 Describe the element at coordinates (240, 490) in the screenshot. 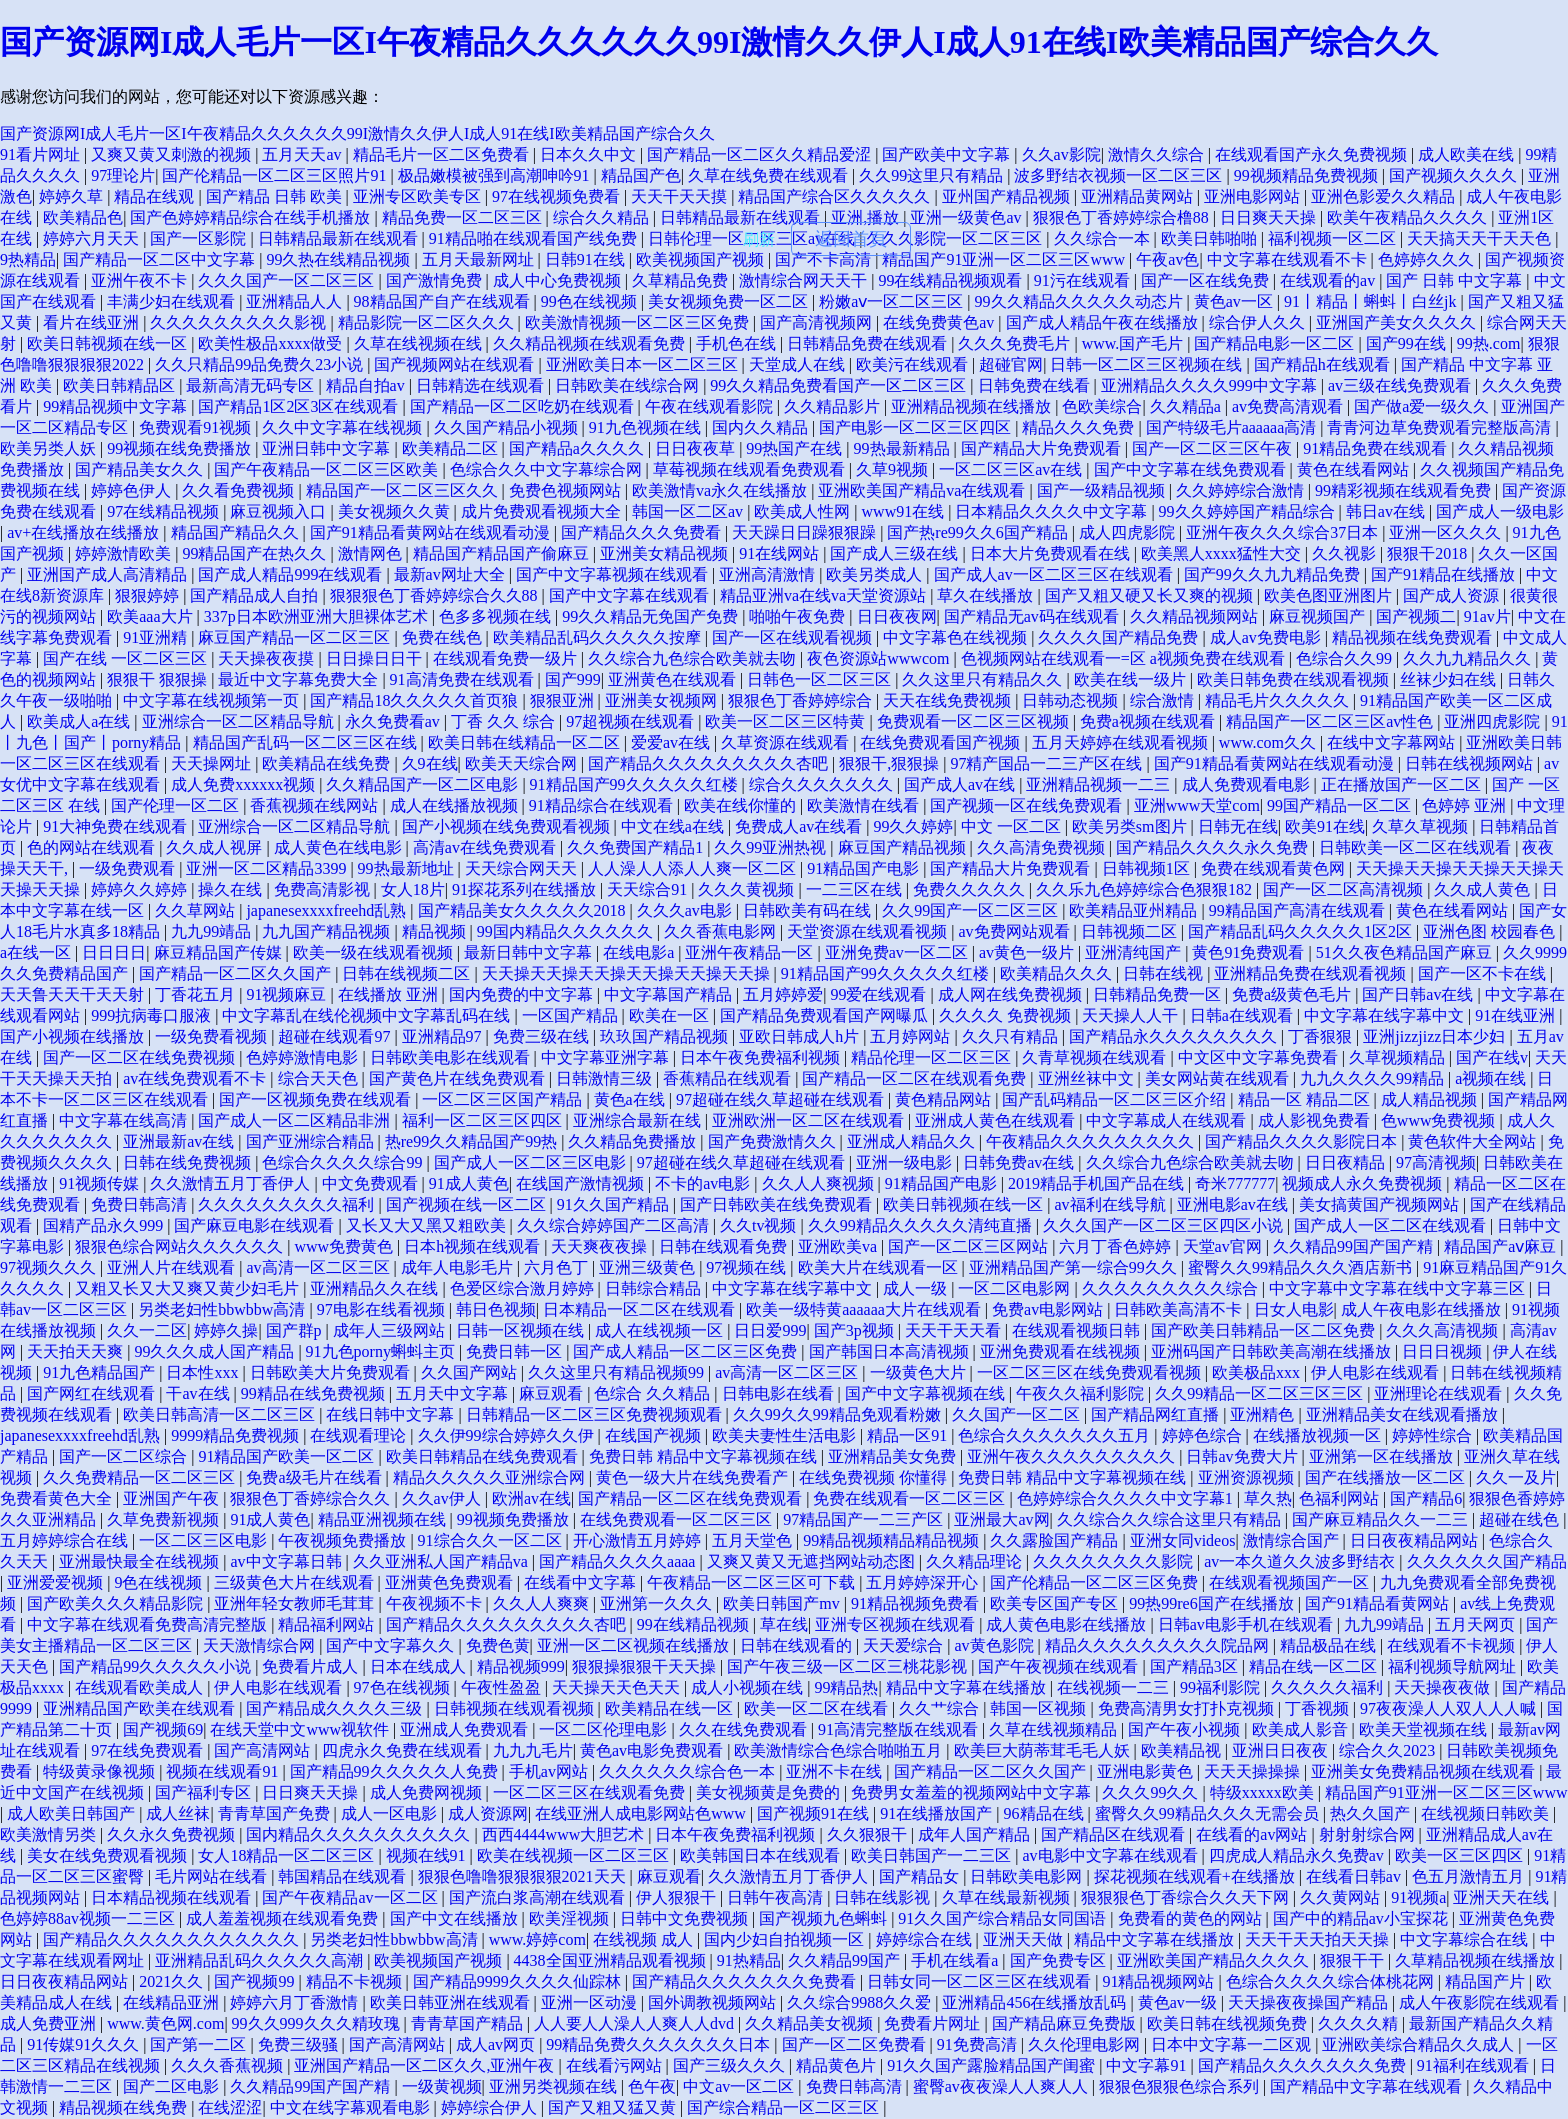

I see `久久看免费视频` at that location.